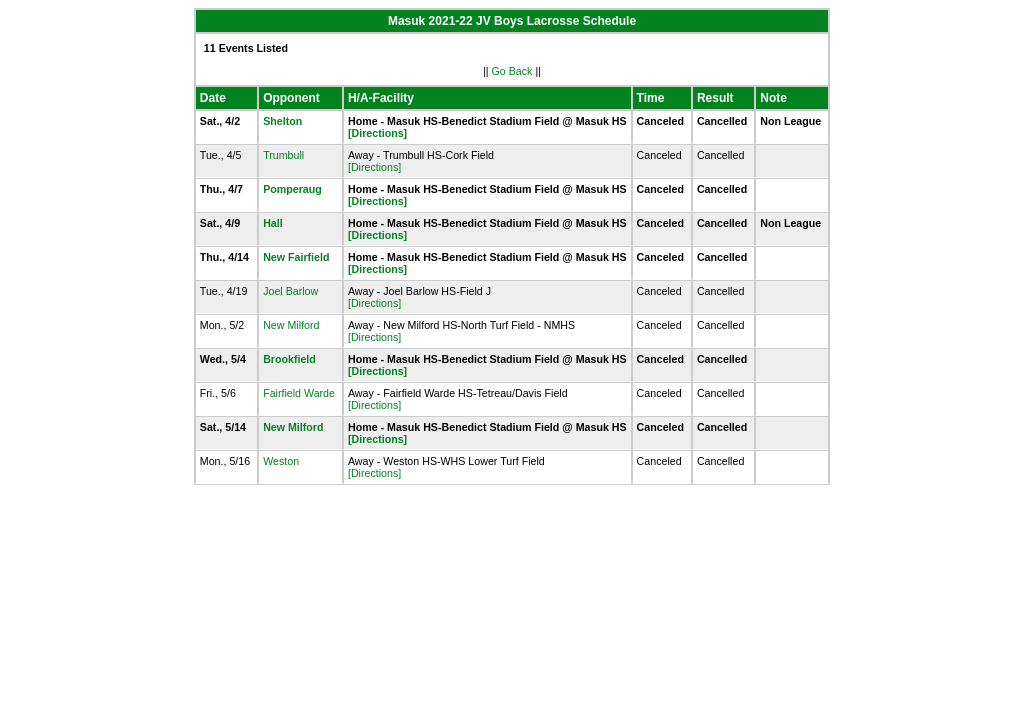 The width and height of the screenshot is (1024, 720). Describe the element at coordinates (291, 325) in the screenshot. I see `New Milford` at that location.